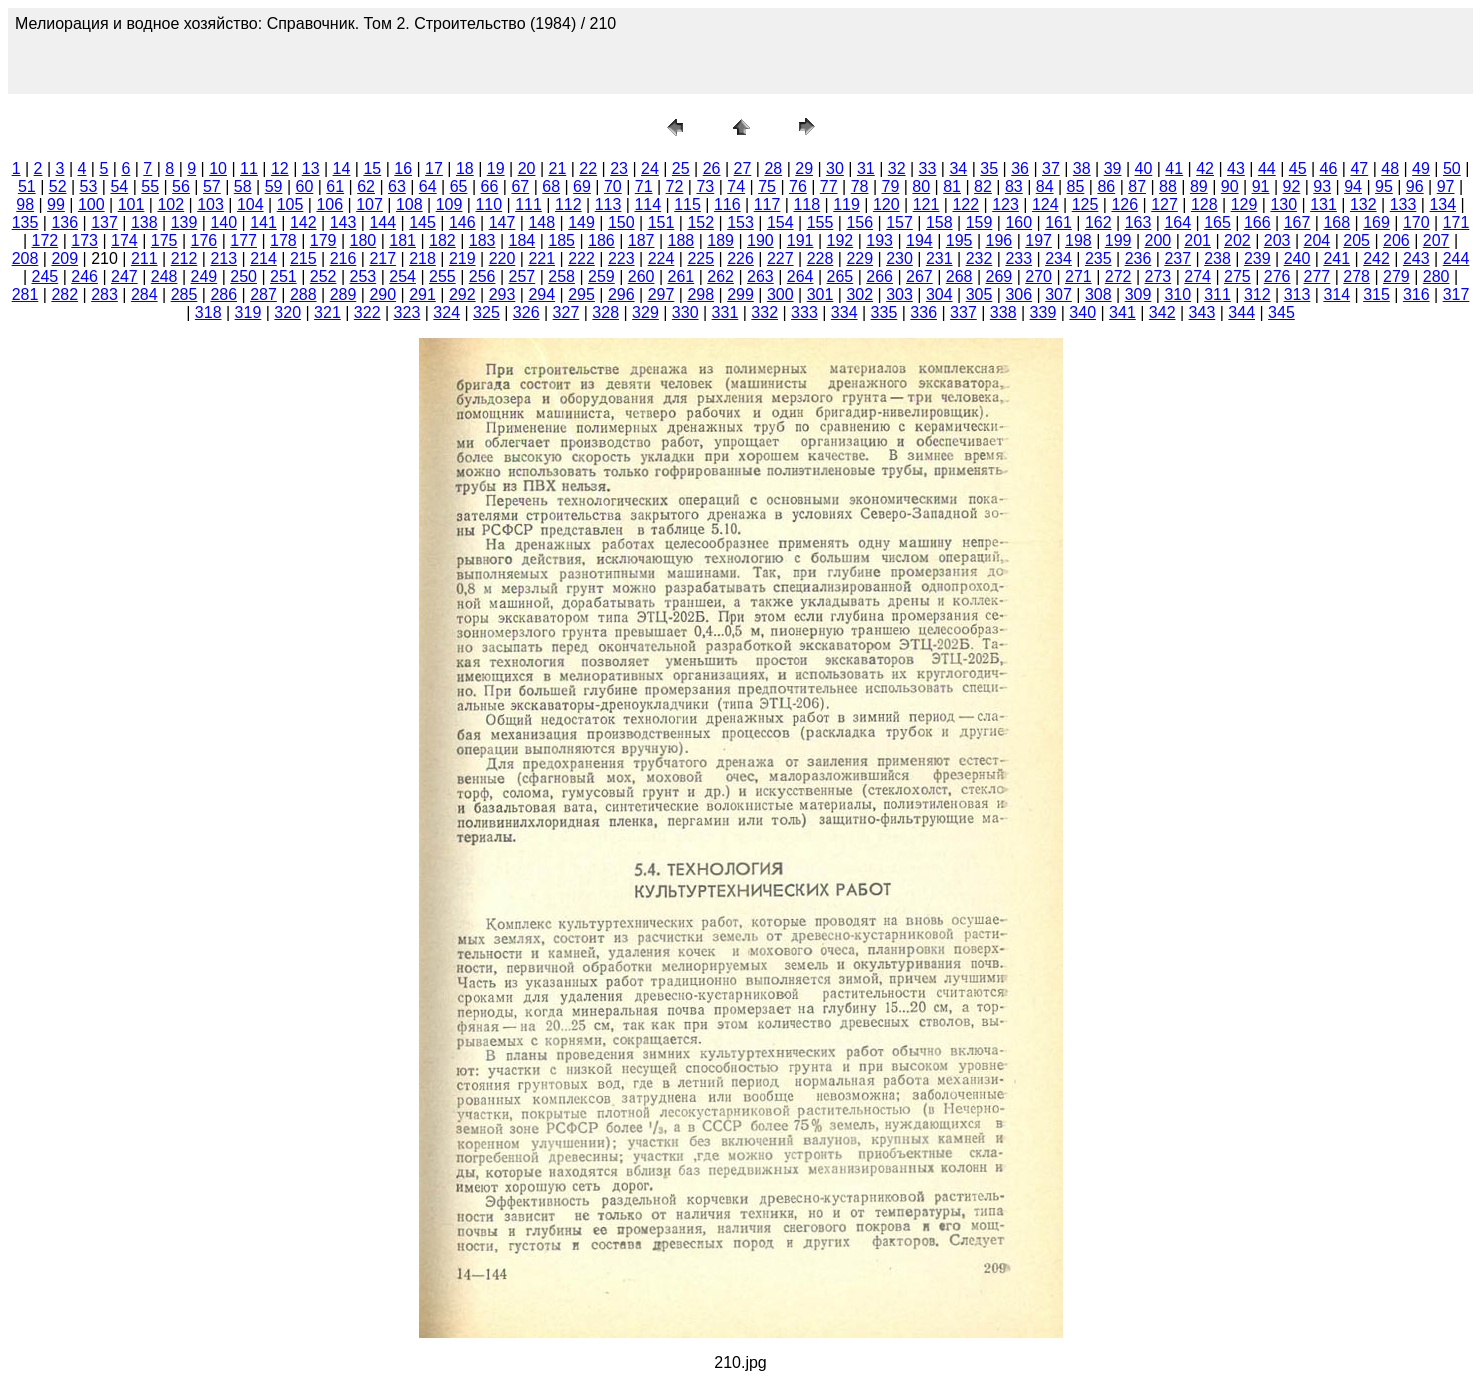  What do you see at coordinates (1106, 186) in the screenshot?
I see `86` at bounding box center [1106, 186].